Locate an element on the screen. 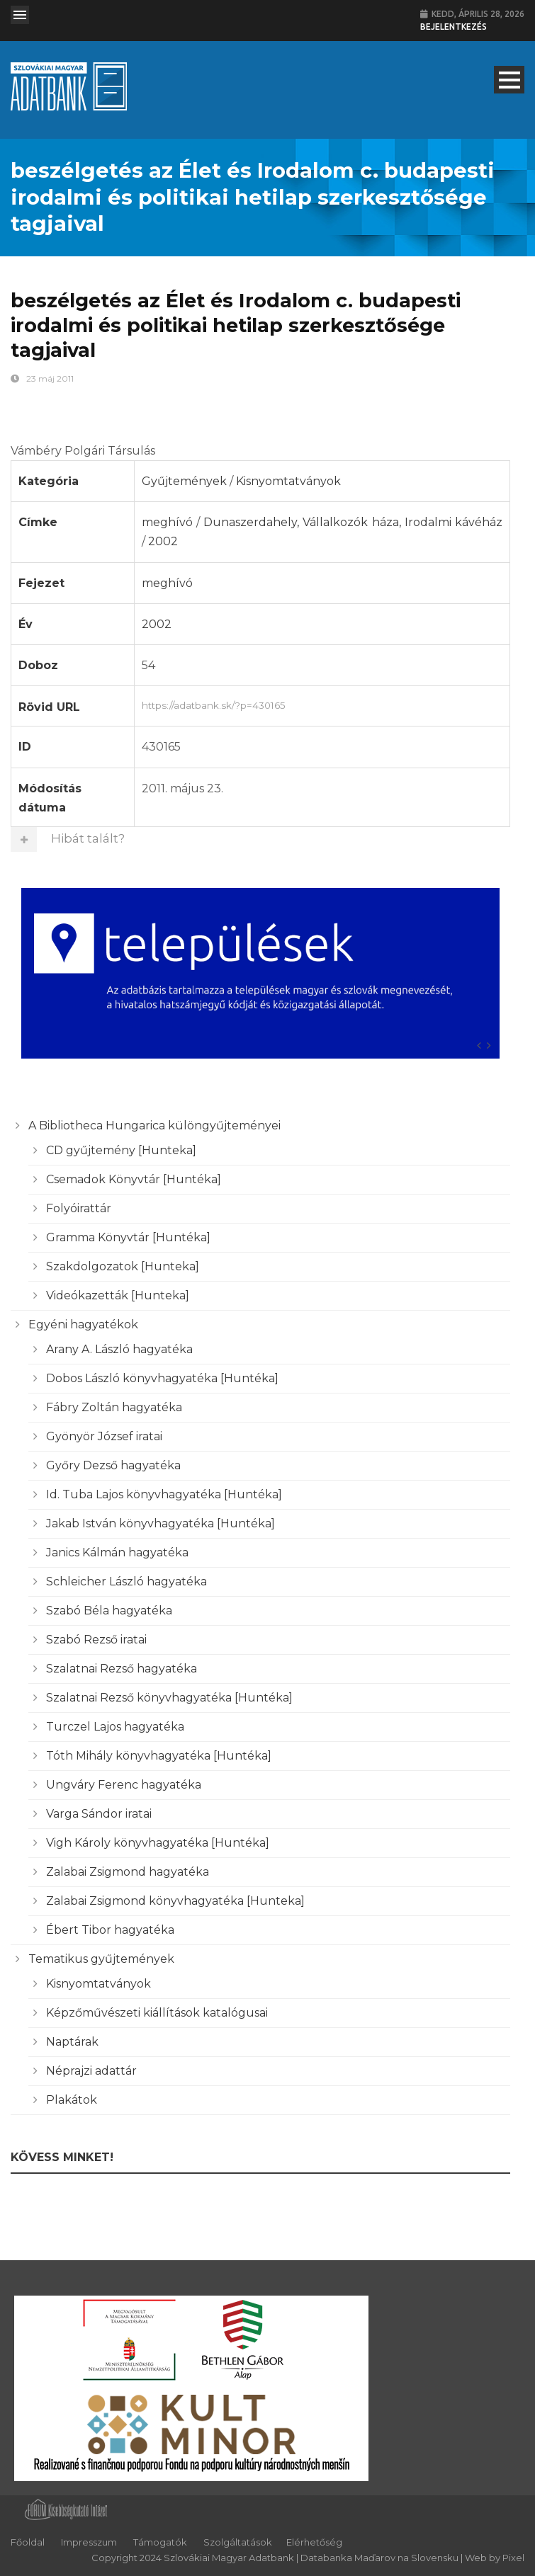 This screenshot has height=2576, width=535. Szabó Rezső iratai is located at coordinates (96, 1639).